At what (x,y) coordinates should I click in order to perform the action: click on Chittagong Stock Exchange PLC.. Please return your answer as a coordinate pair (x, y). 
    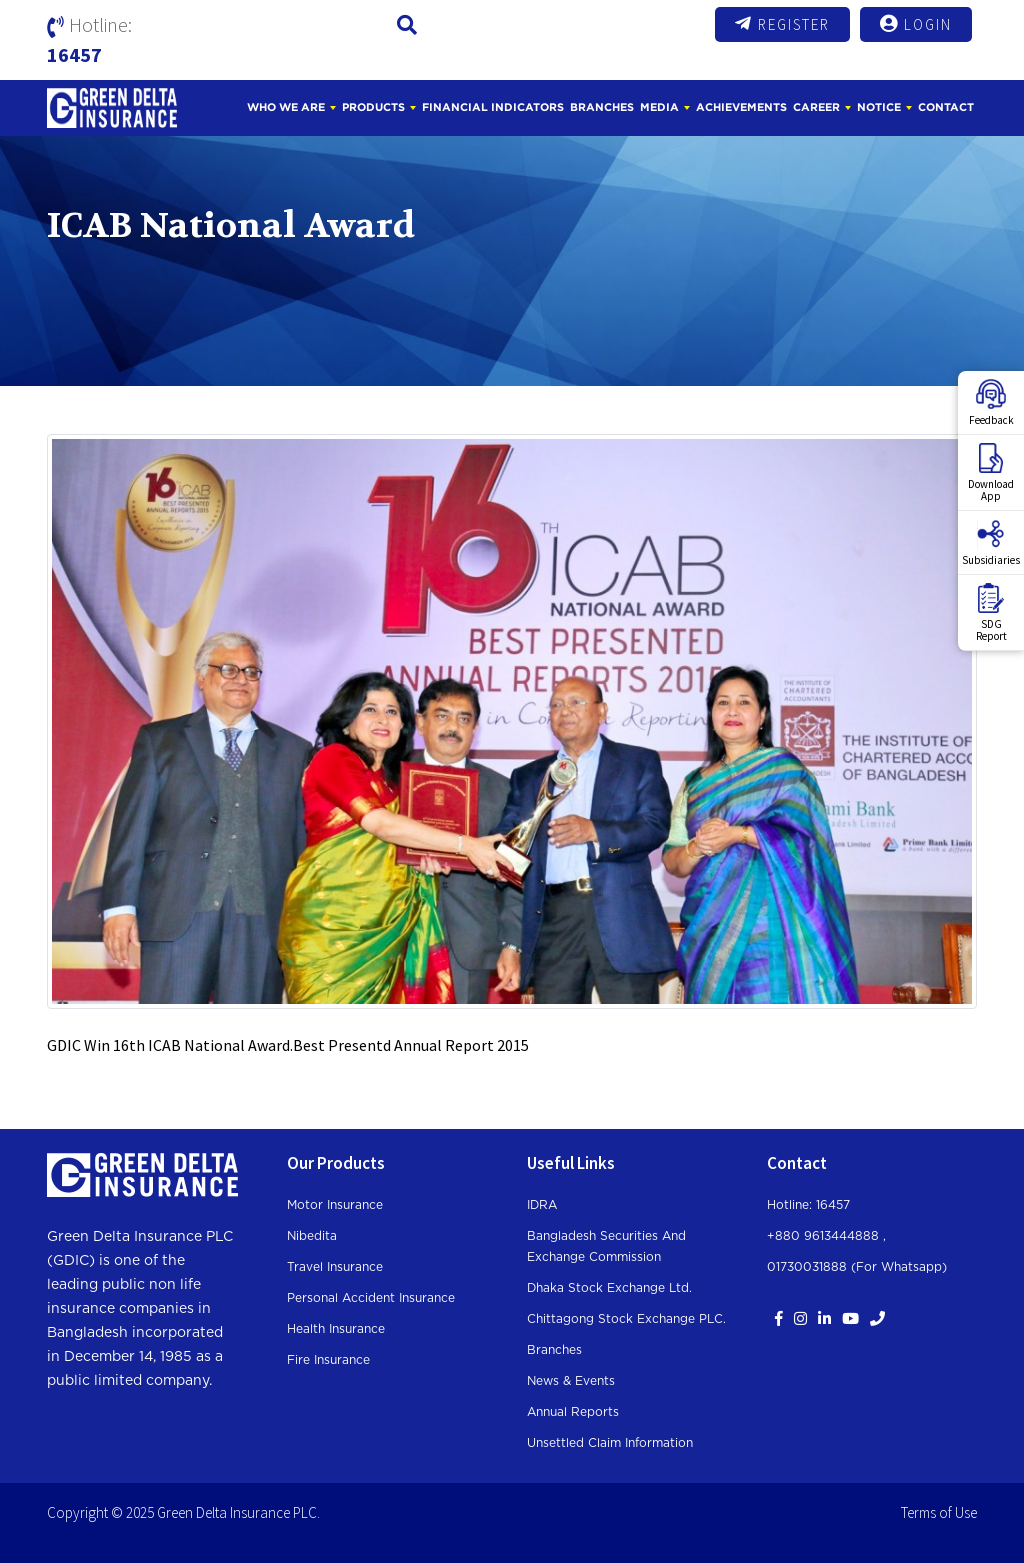
    Looking at the image, I should click on (626, 1319).